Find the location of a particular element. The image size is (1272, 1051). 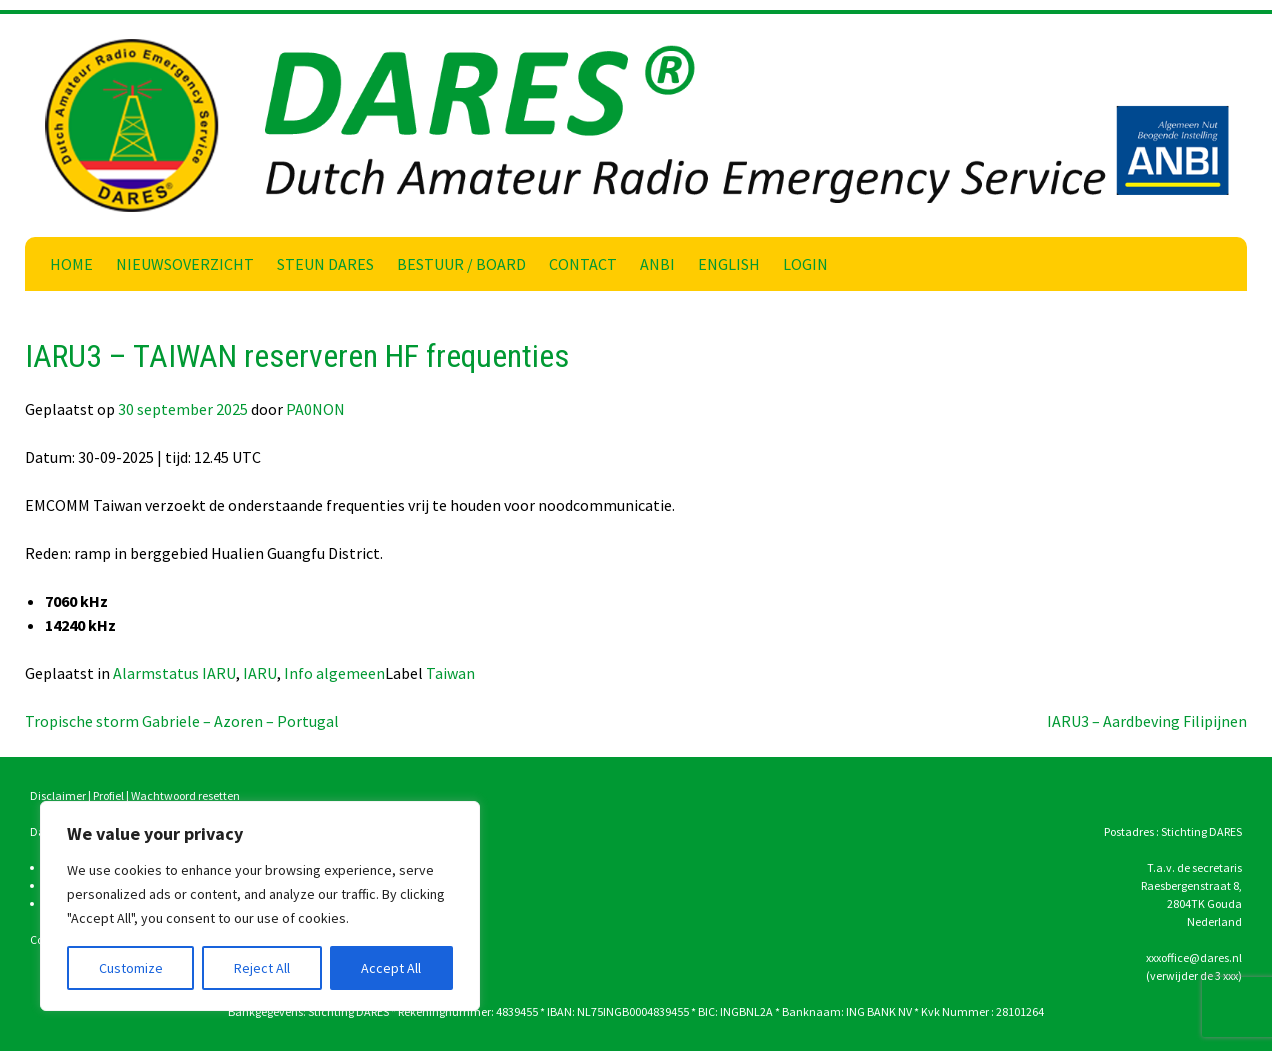

PA0NON is located at coordinates (315, 409).